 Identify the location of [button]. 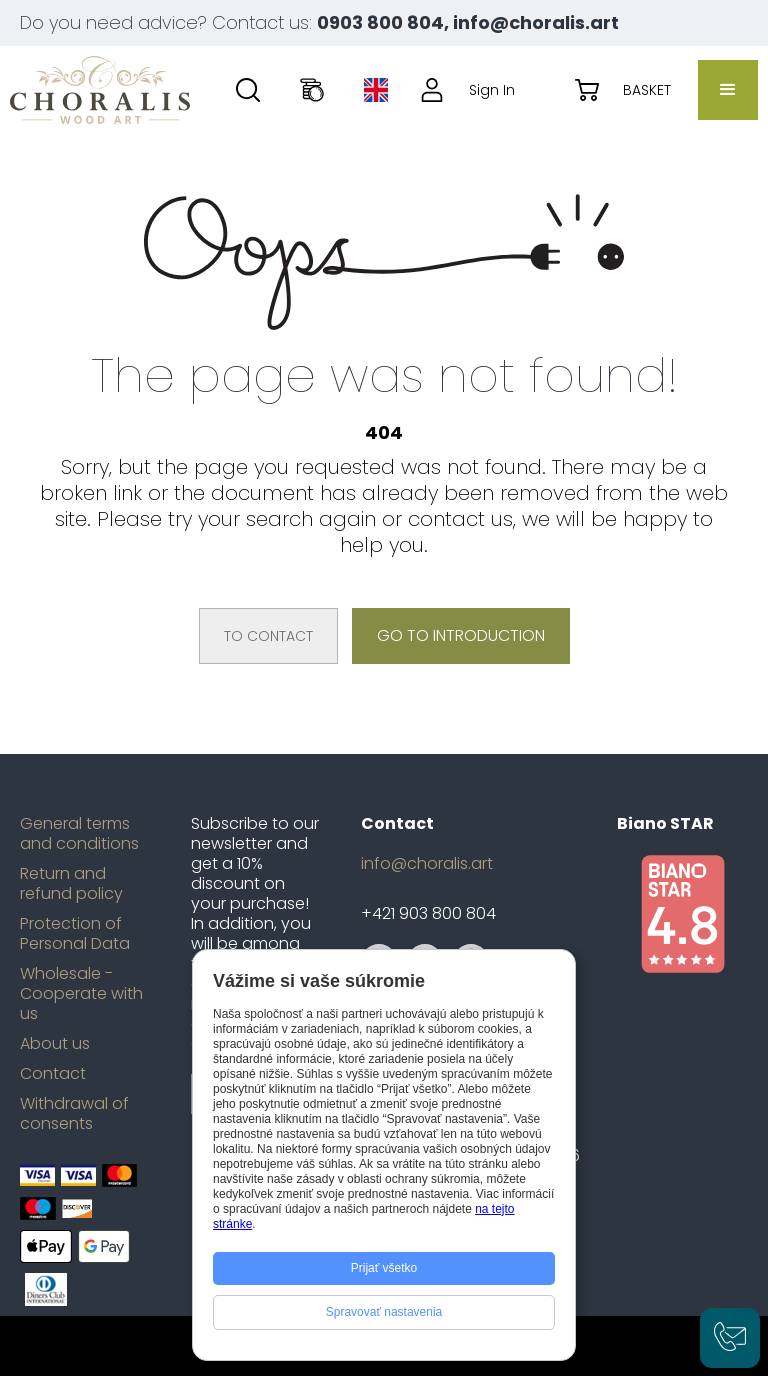
(728, 90).